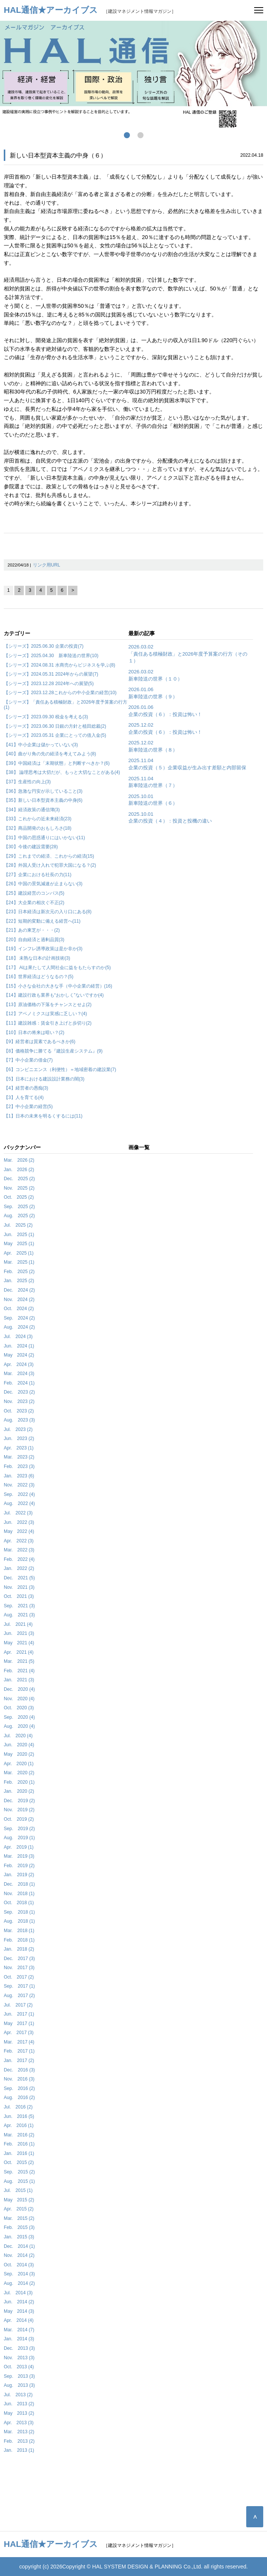  I want to click on Sep. 2014 (3), so click(19, 2274).